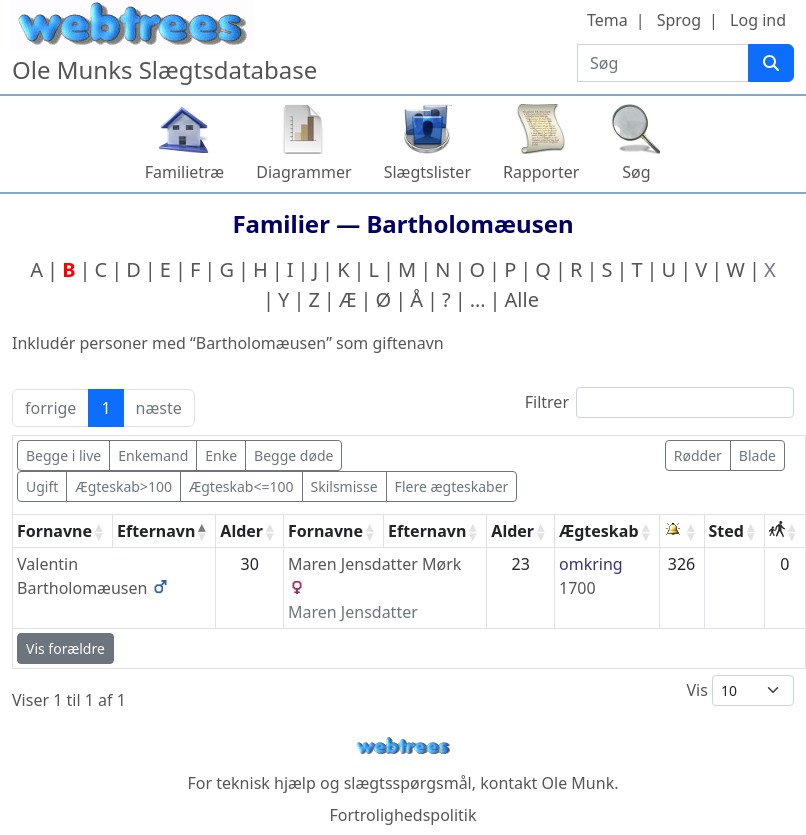 The width and height of the screenshot is (806, 835). What do you see at coordinates (740, 690) in the screenshot?
I see `Vis` at bounding box center [740, 690].